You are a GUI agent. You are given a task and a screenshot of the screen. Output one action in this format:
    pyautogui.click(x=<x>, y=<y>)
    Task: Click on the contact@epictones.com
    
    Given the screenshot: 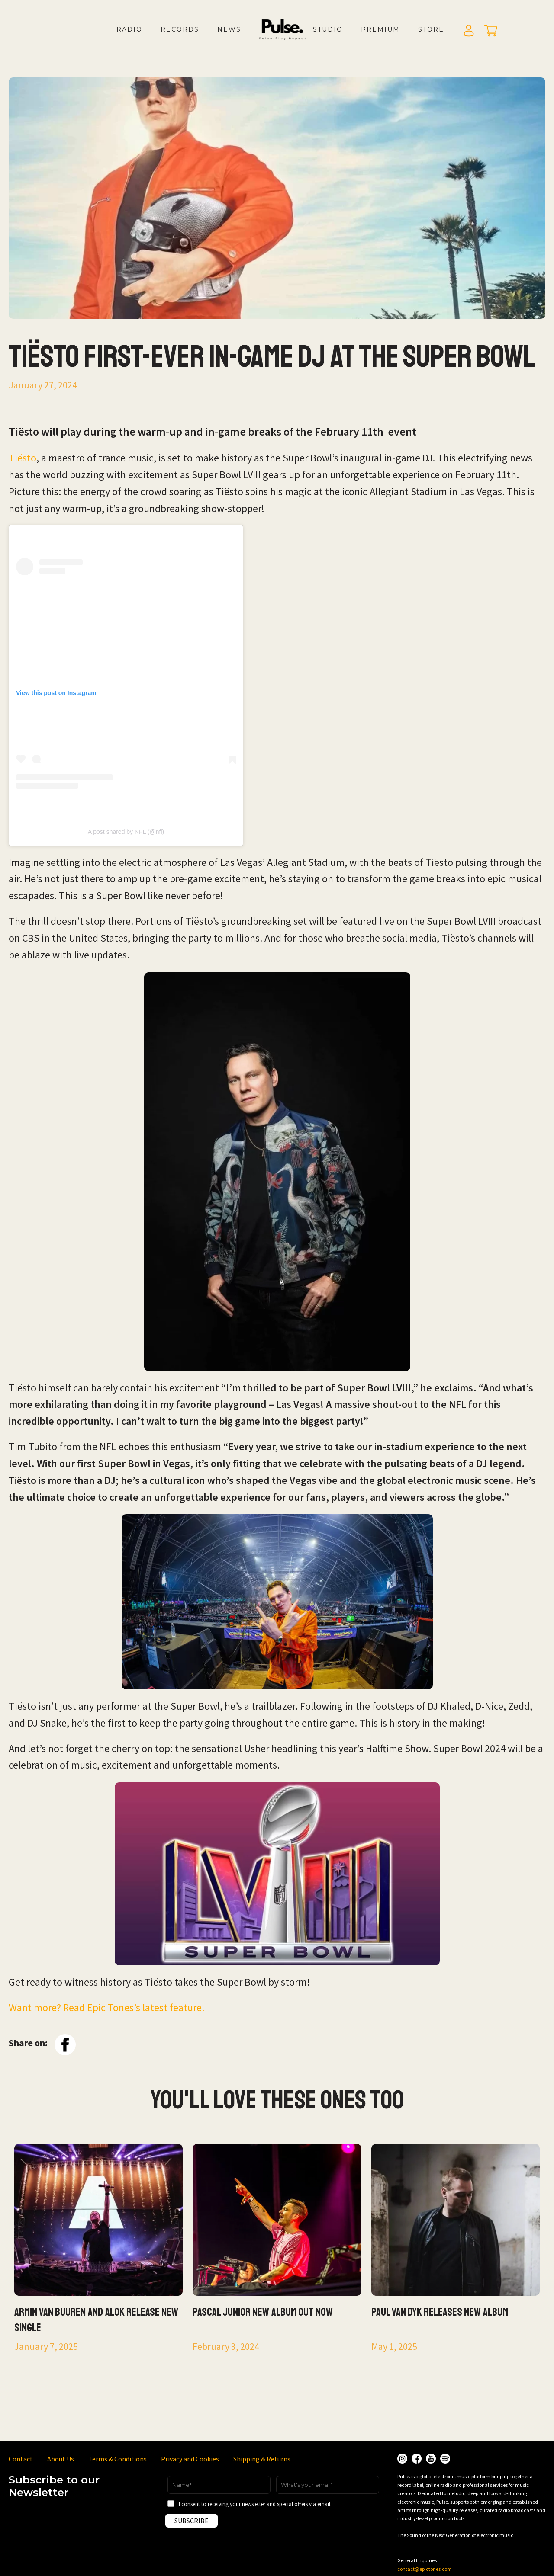 What is the action you would take?
    pyautogui.click(x=424, y=2569)
    